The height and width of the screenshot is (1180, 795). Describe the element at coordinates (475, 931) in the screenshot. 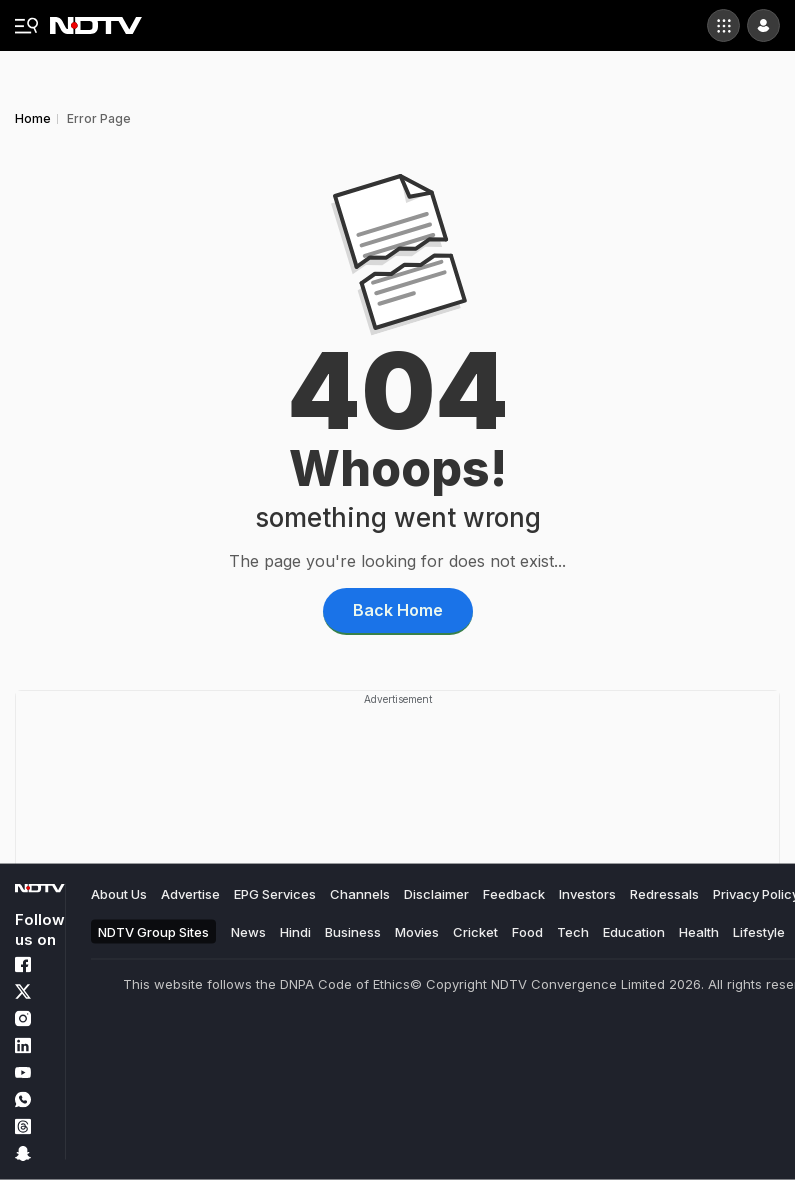

I see `Cricket` at that location.